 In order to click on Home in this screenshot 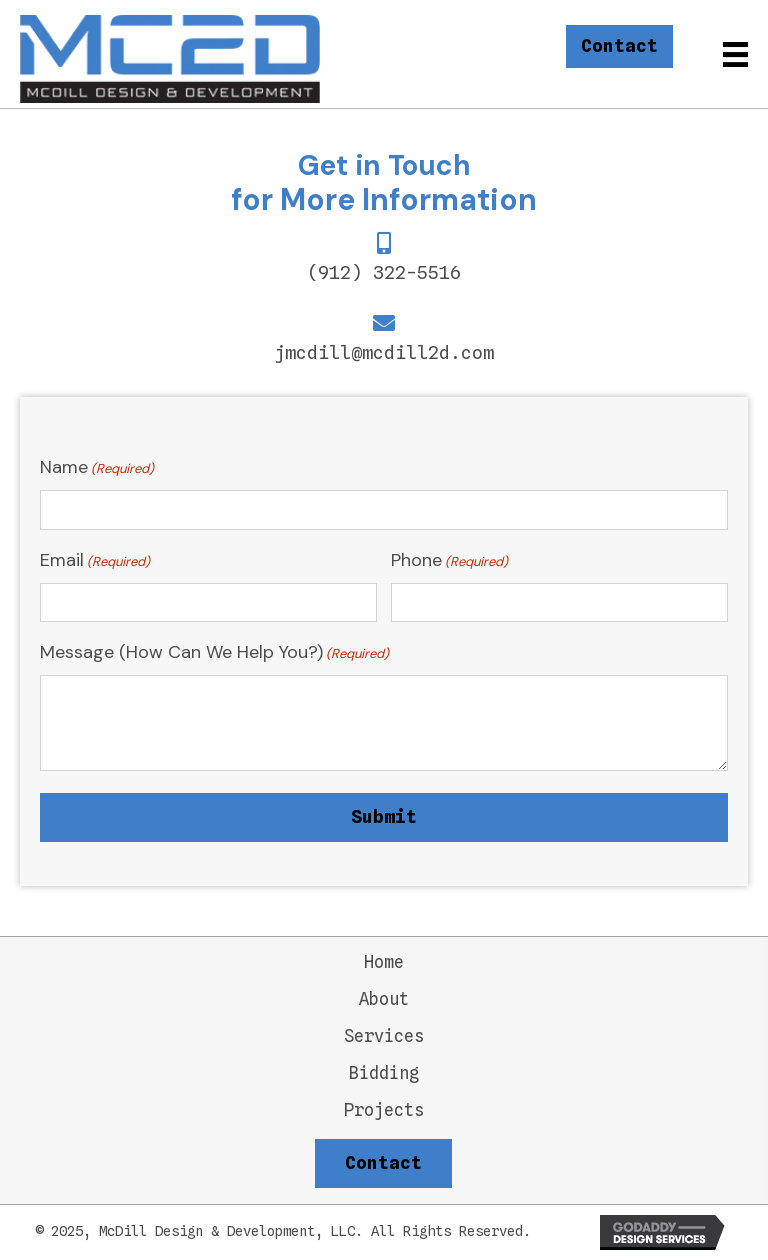, I will do `click(384, 962)`.